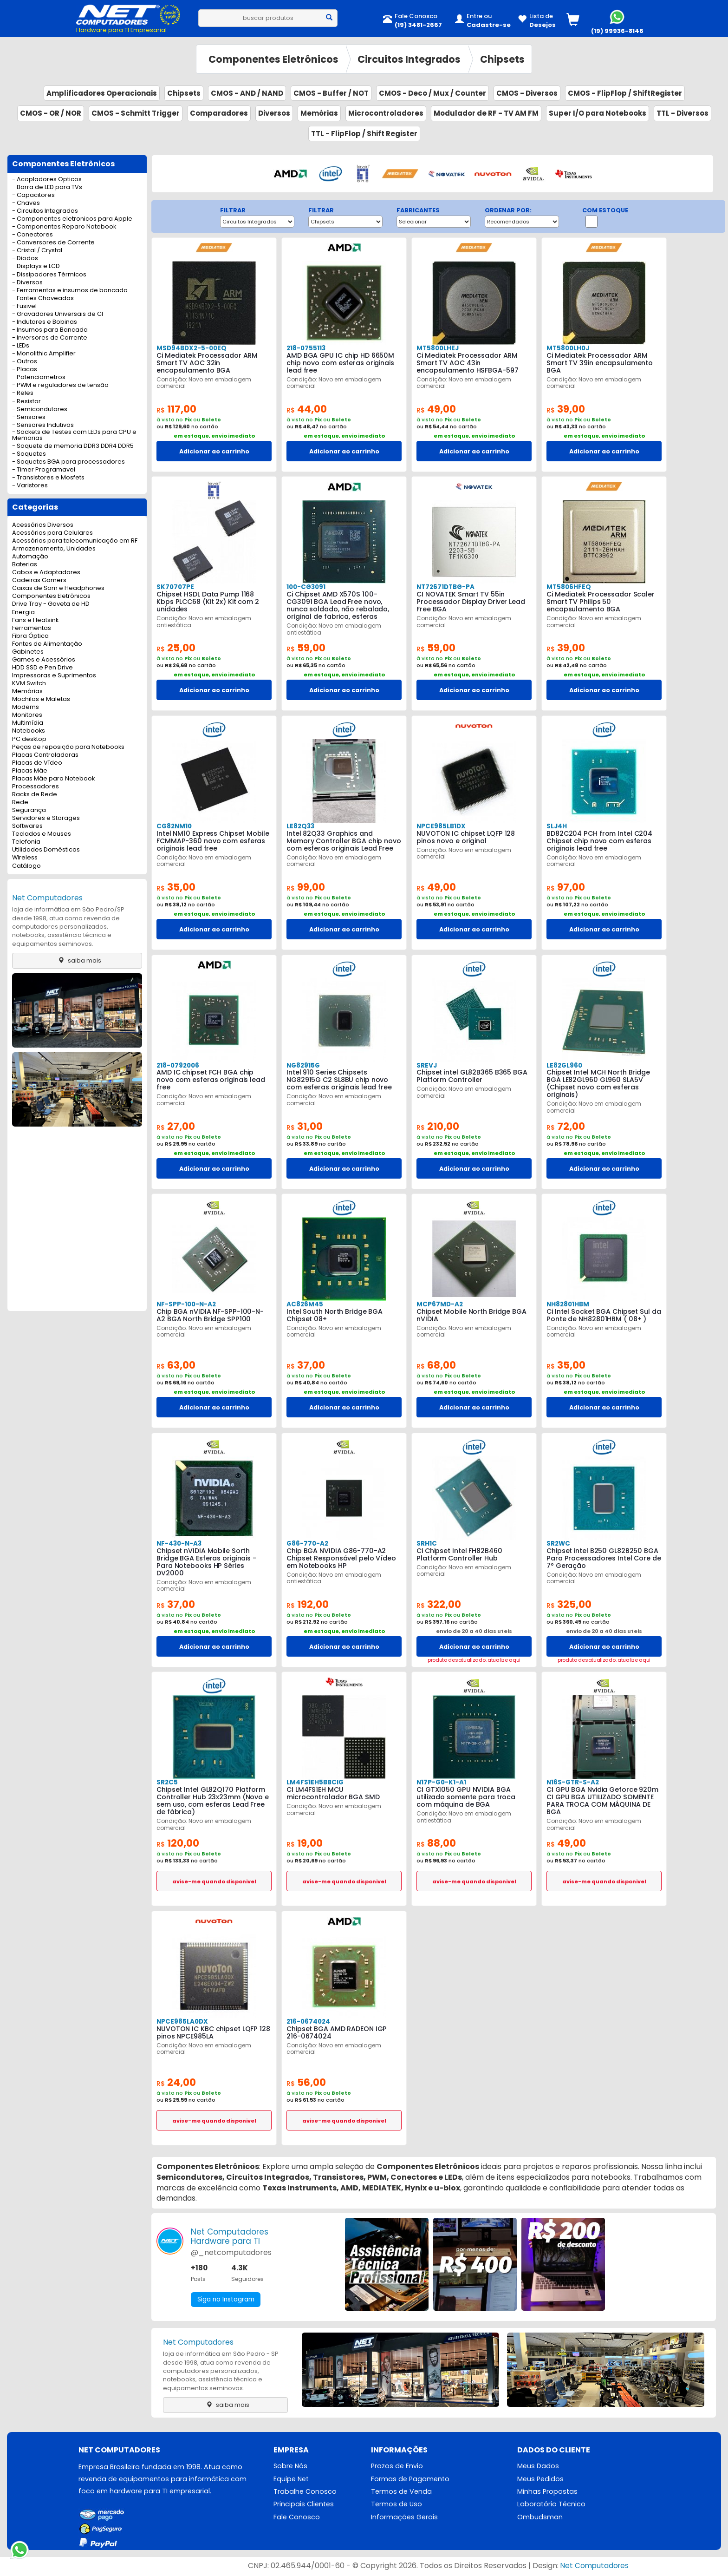 The height and width of the screenshot is (2576, 728). I want to click on Placas Mãe para Notebook, so click(53, 779).